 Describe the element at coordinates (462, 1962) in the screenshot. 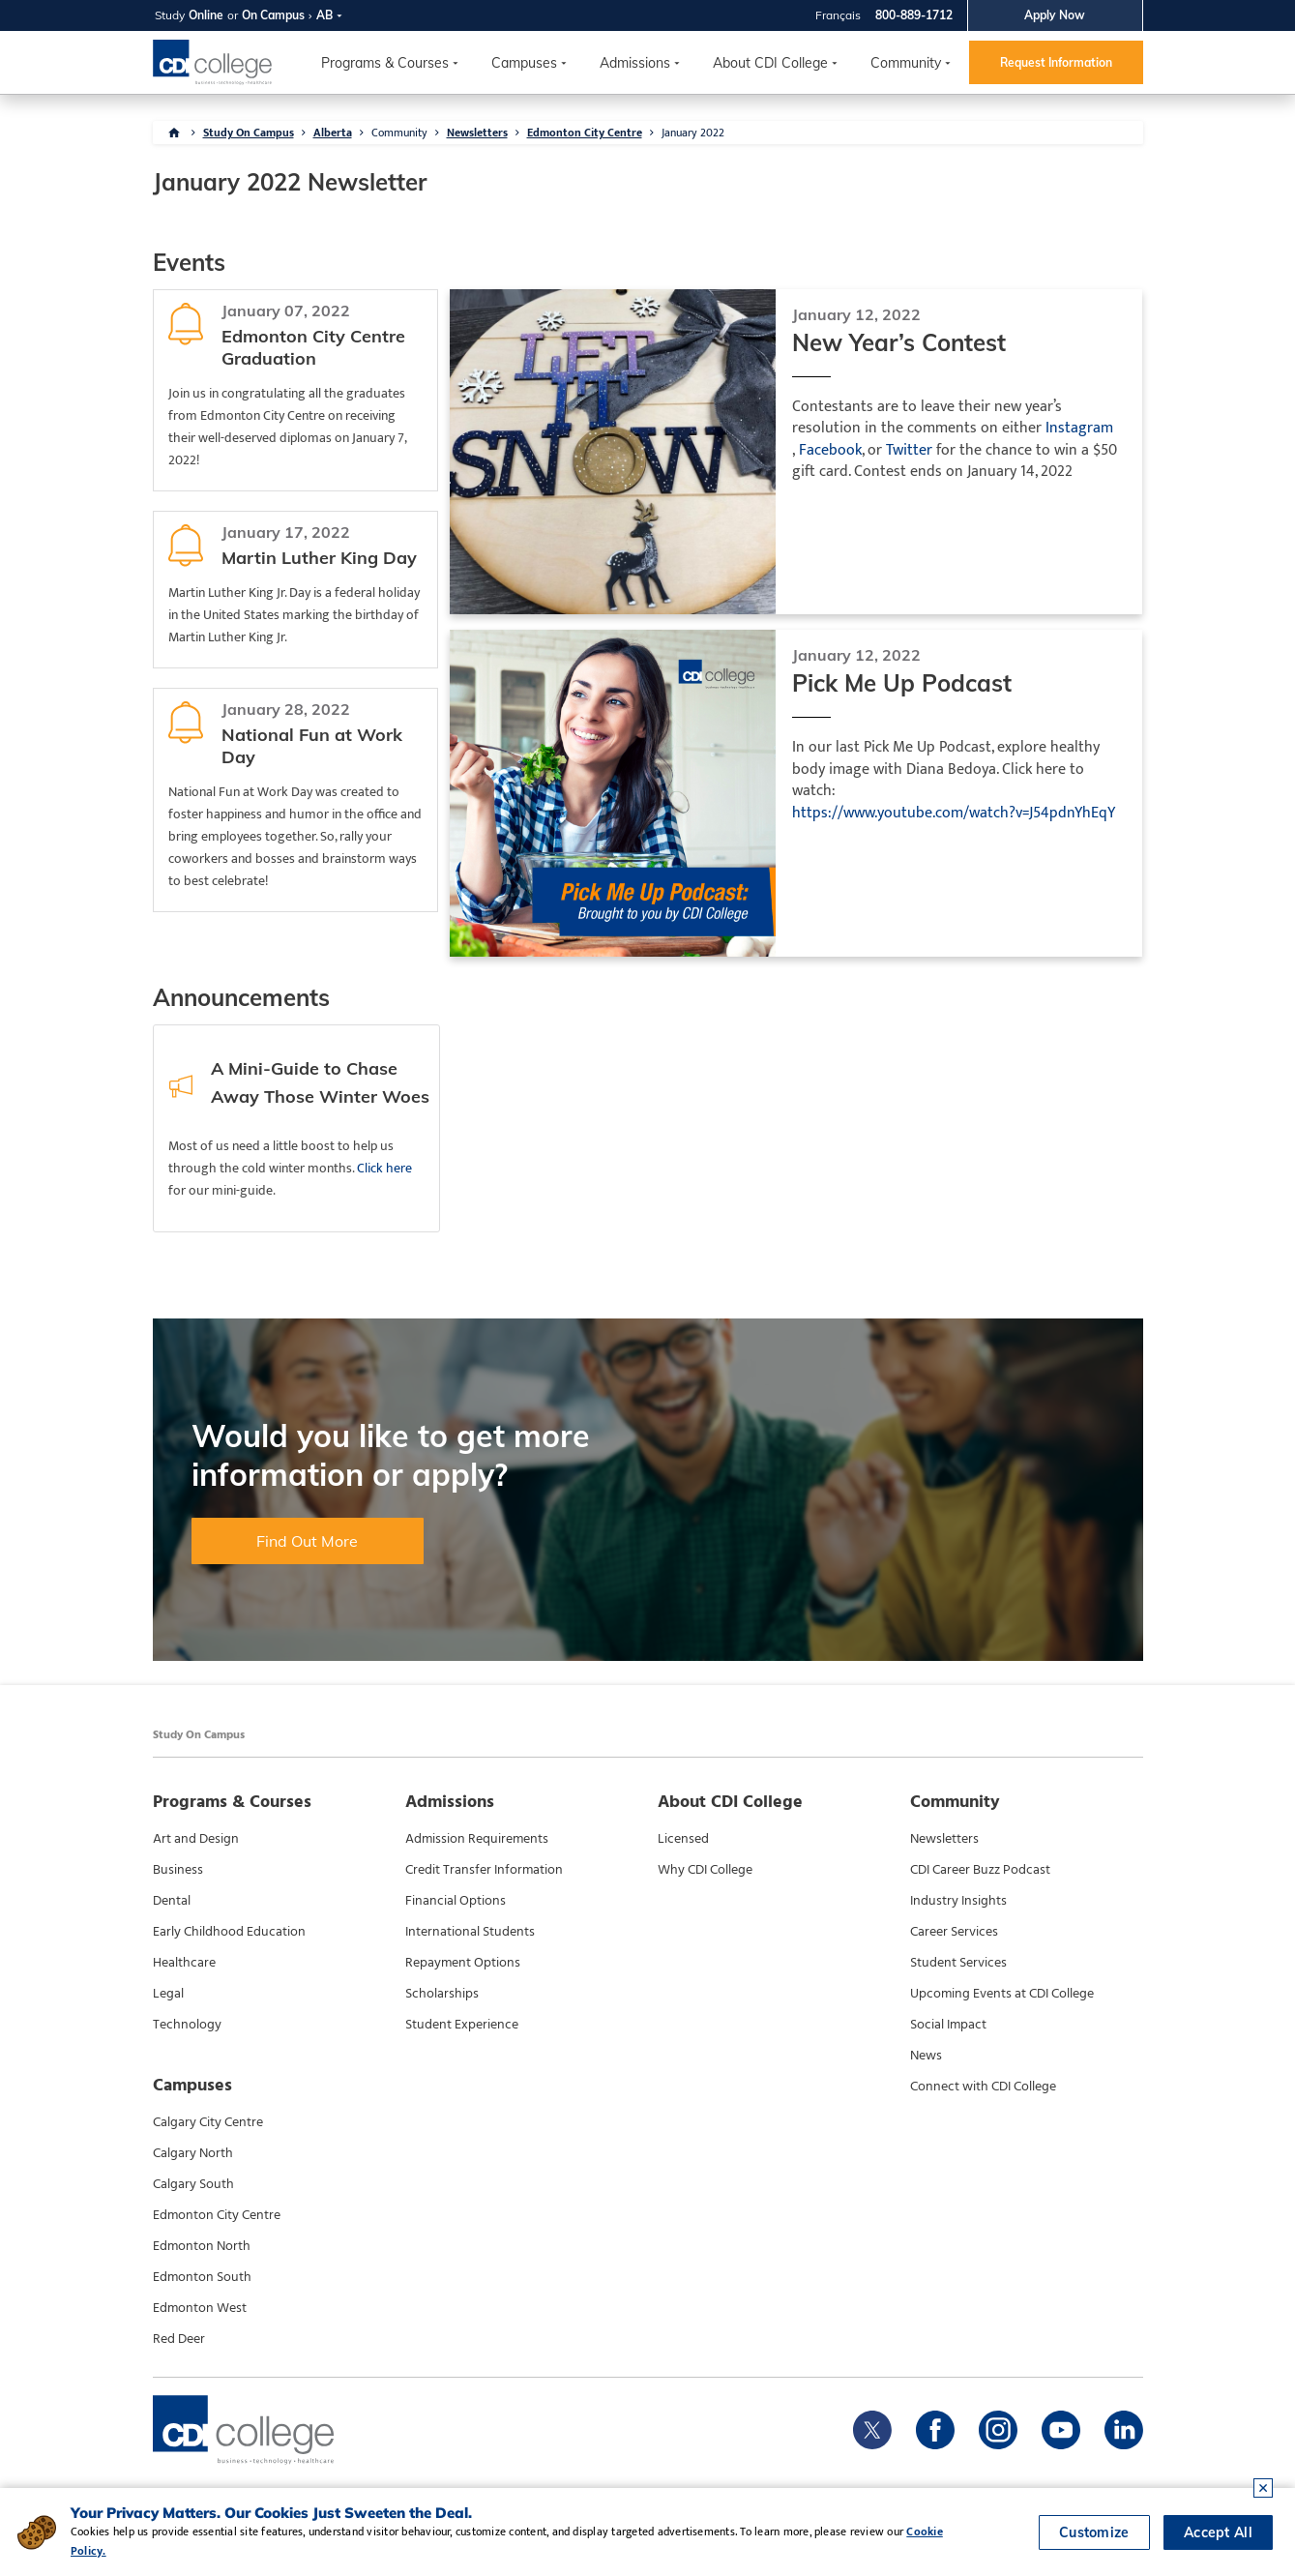

I see `Repayment Options` at that location.